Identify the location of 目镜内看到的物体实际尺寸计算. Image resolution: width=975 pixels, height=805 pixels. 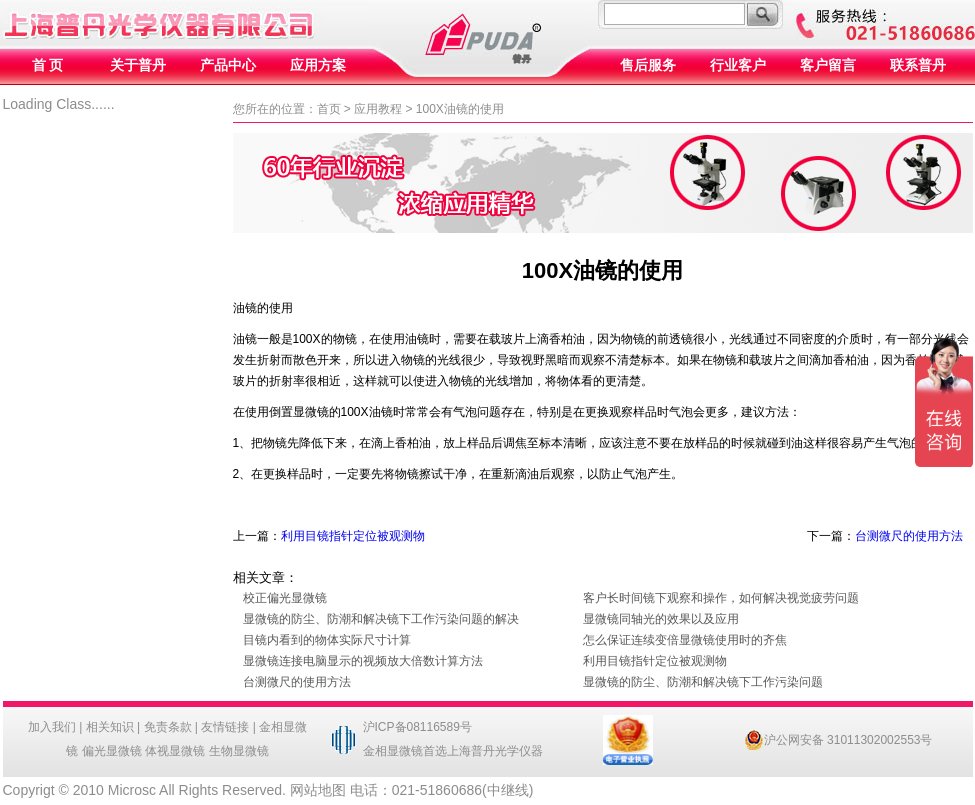
(327, 640).